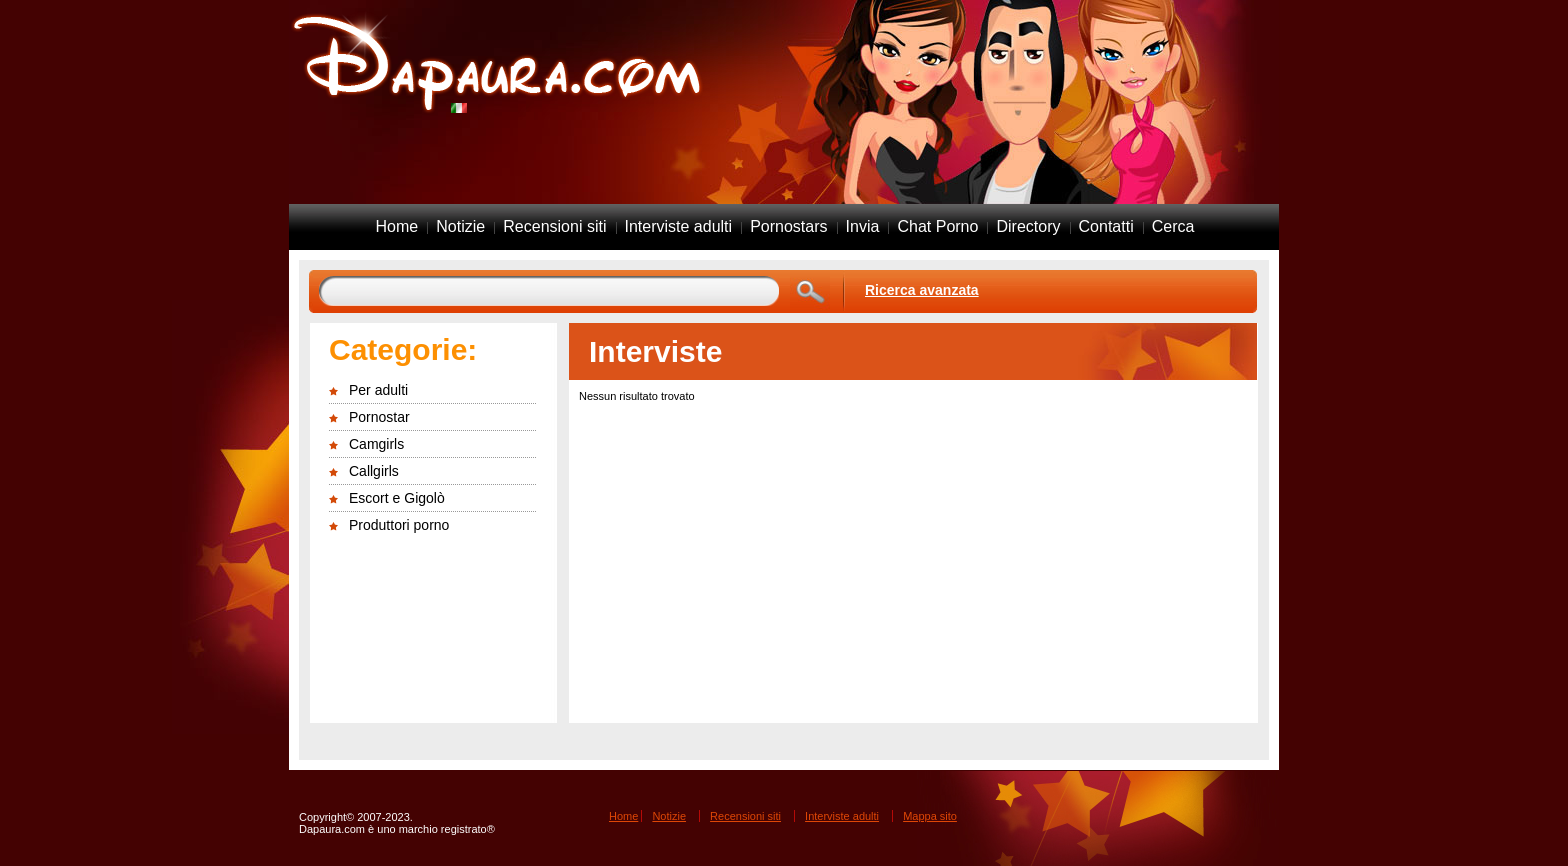  What do you see at coordinates (378, 390) in the screenshot?
I see `Per adulti` at bounding box center [378, 390].